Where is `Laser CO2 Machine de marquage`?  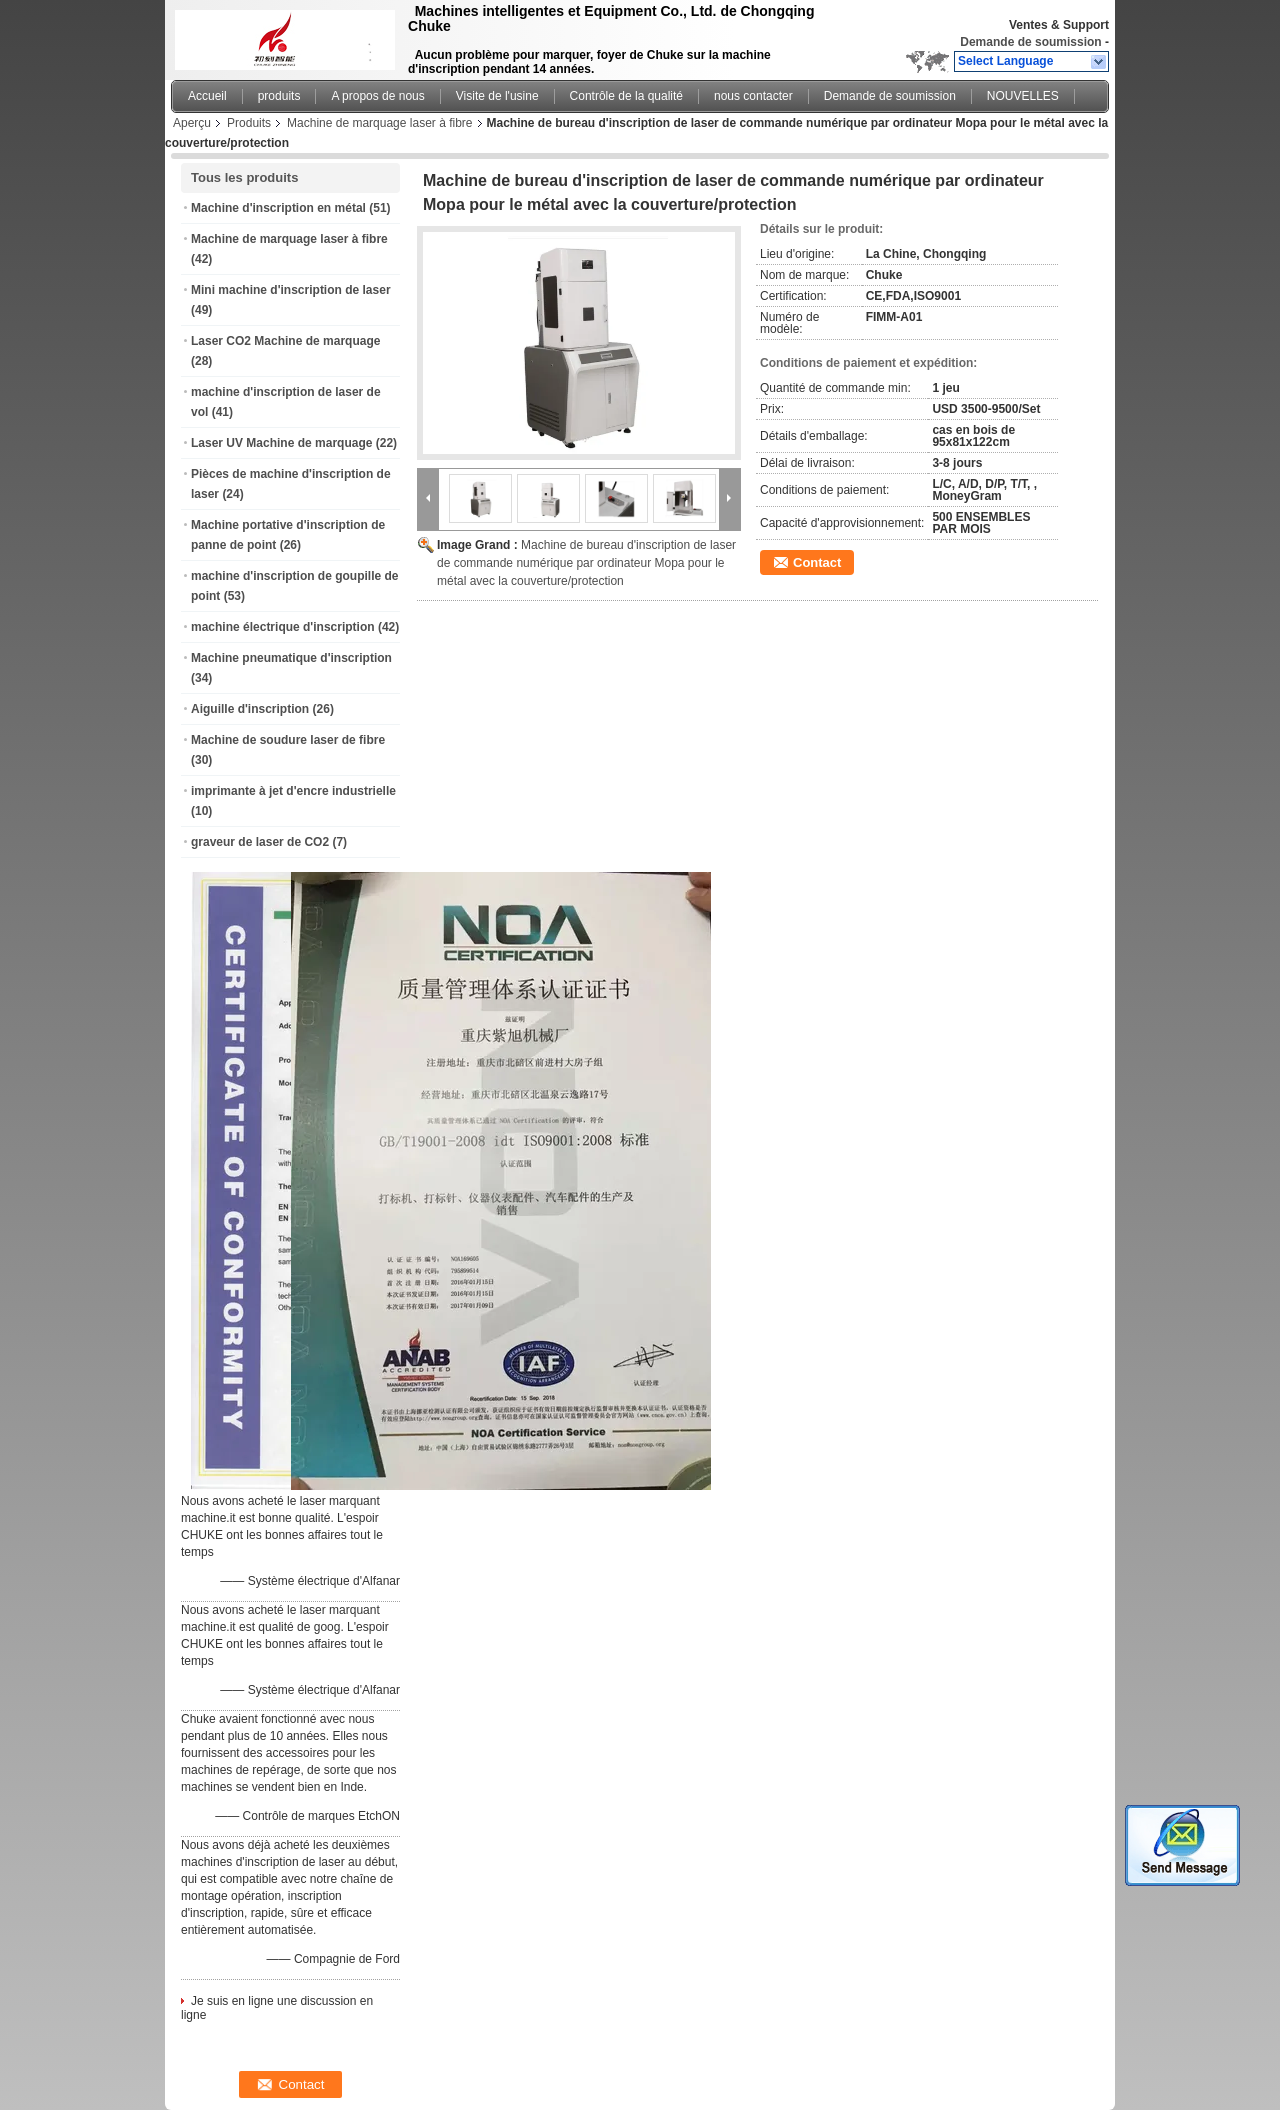
Laser CO2 Machine de marquage is located at coordinates (285, 341).